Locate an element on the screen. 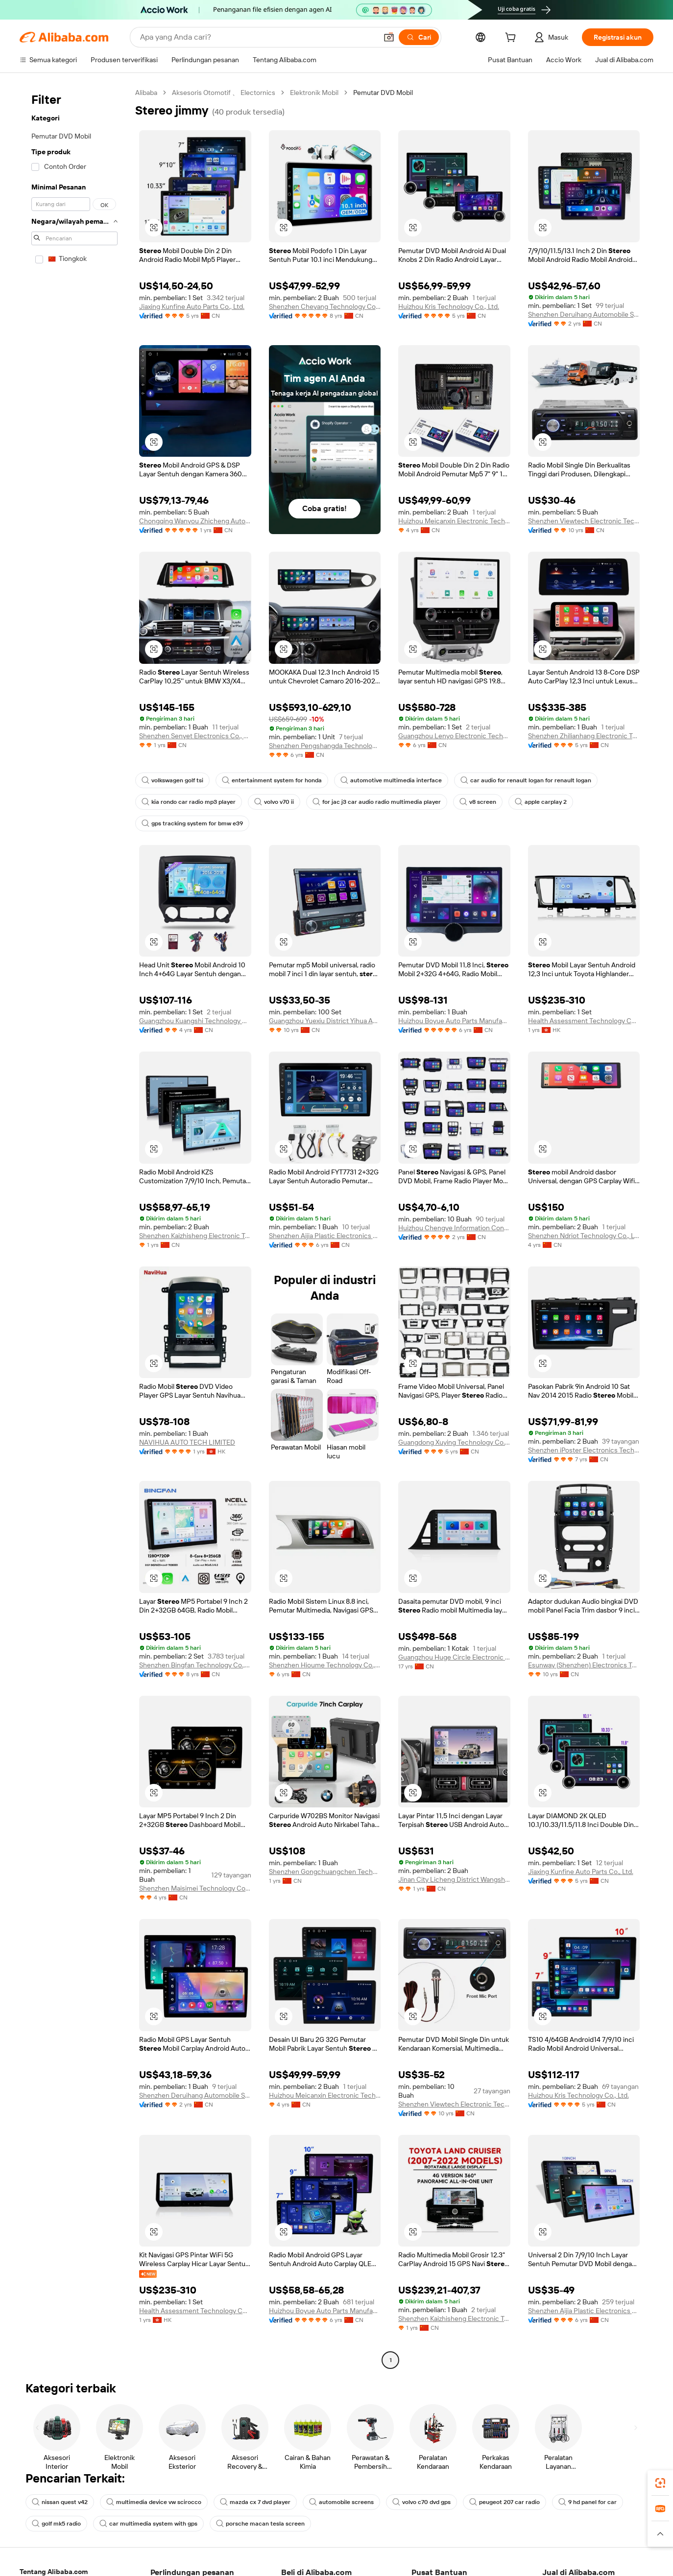 The image size is (673, 2576). Jiaxing Kunfine Auto Parts Co., Ltd. is located at coordinates (191, 306).